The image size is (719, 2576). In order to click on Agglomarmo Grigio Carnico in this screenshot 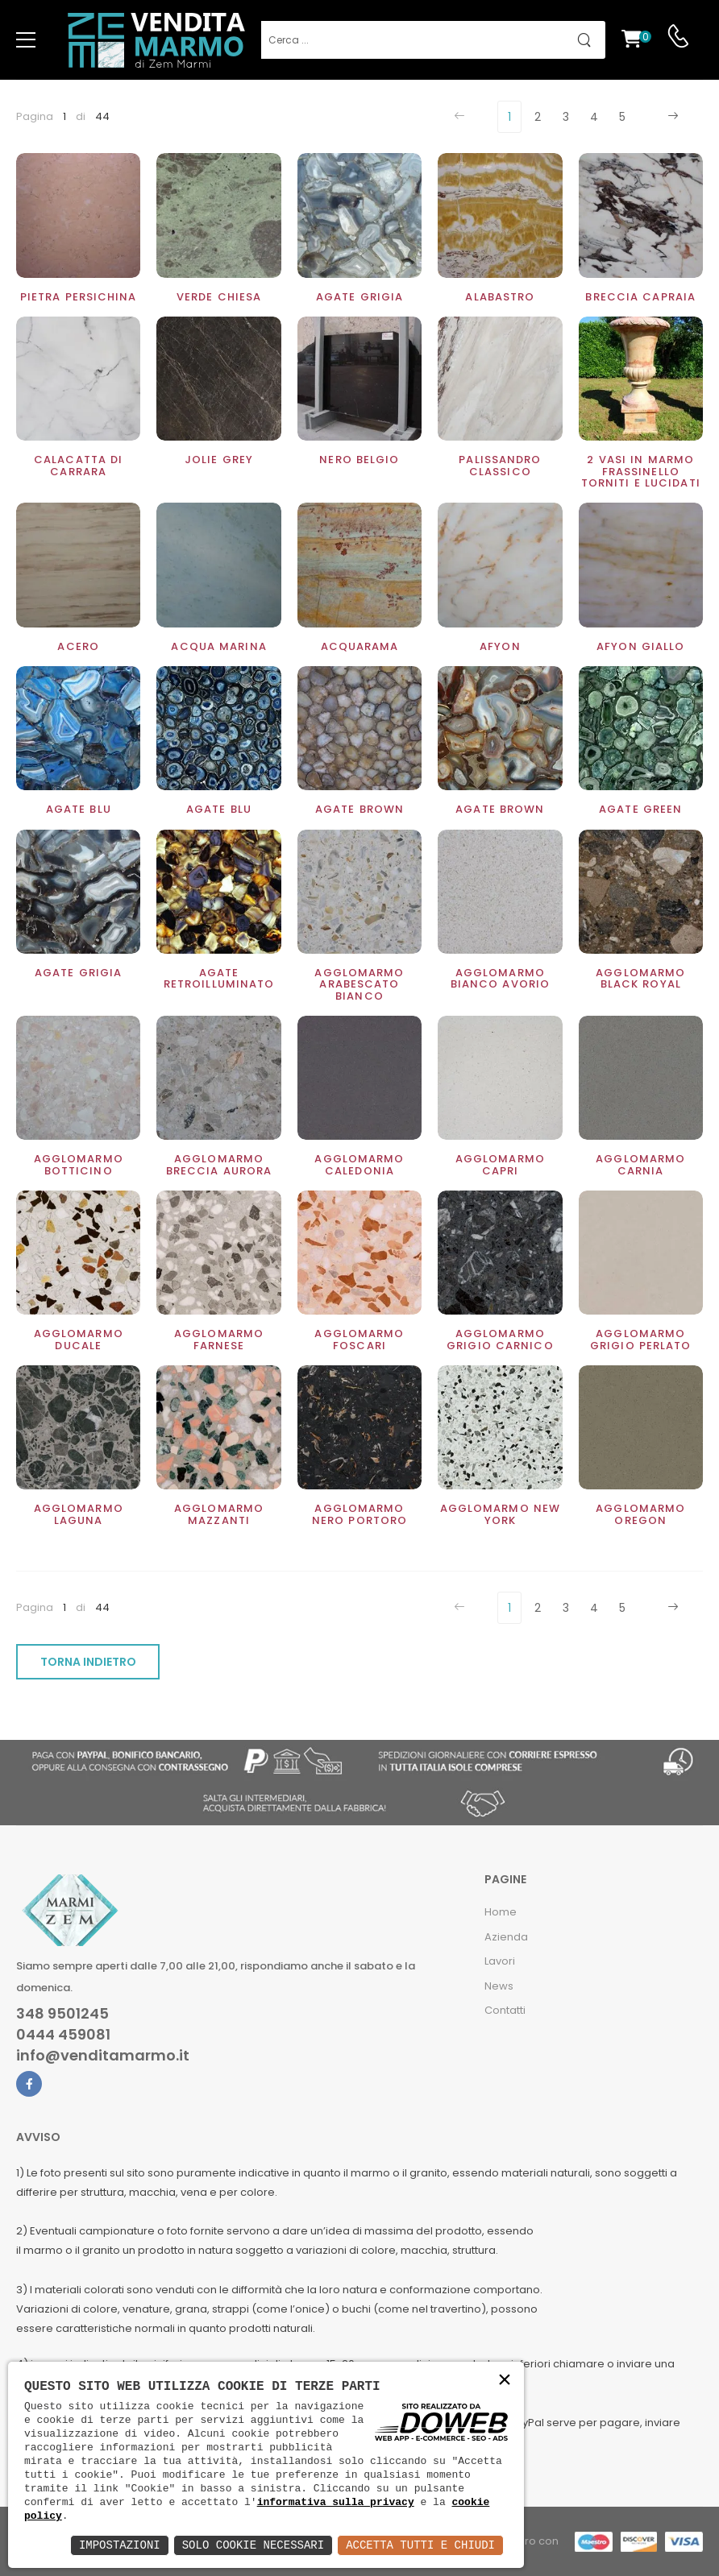, I will do `click(500, 1339)`.